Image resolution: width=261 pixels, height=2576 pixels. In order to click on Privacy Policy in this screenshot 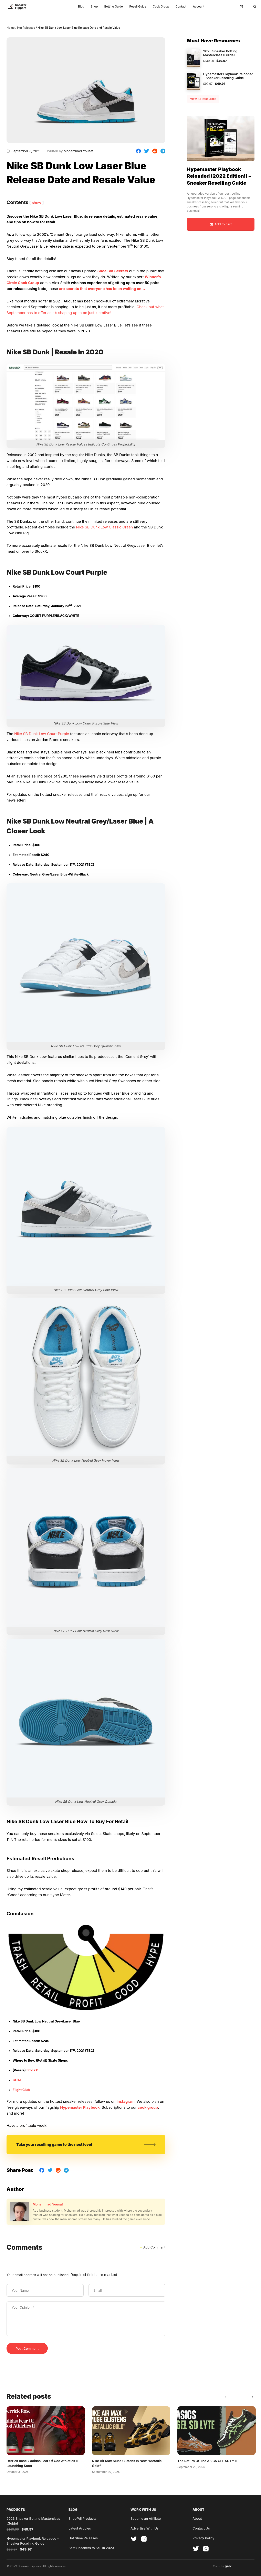, I will do `click(203, 2538)`.